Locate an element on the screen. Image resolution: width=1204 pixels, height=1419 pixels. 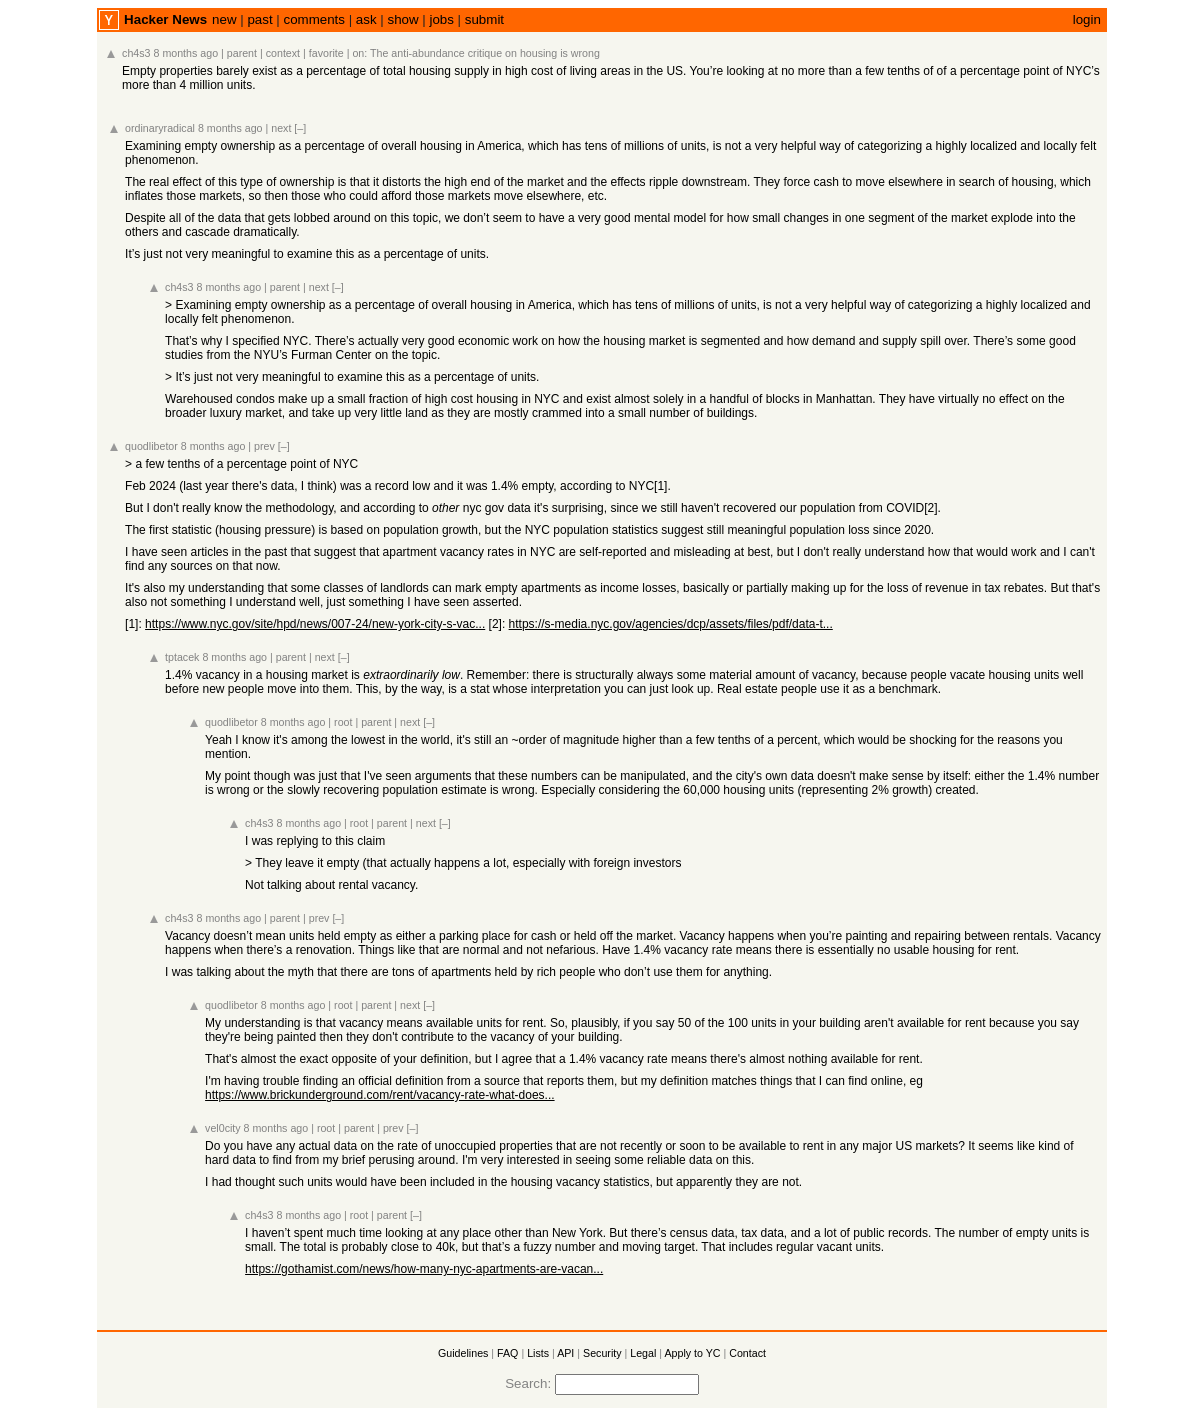
ask is located at coordinates (366, 19).